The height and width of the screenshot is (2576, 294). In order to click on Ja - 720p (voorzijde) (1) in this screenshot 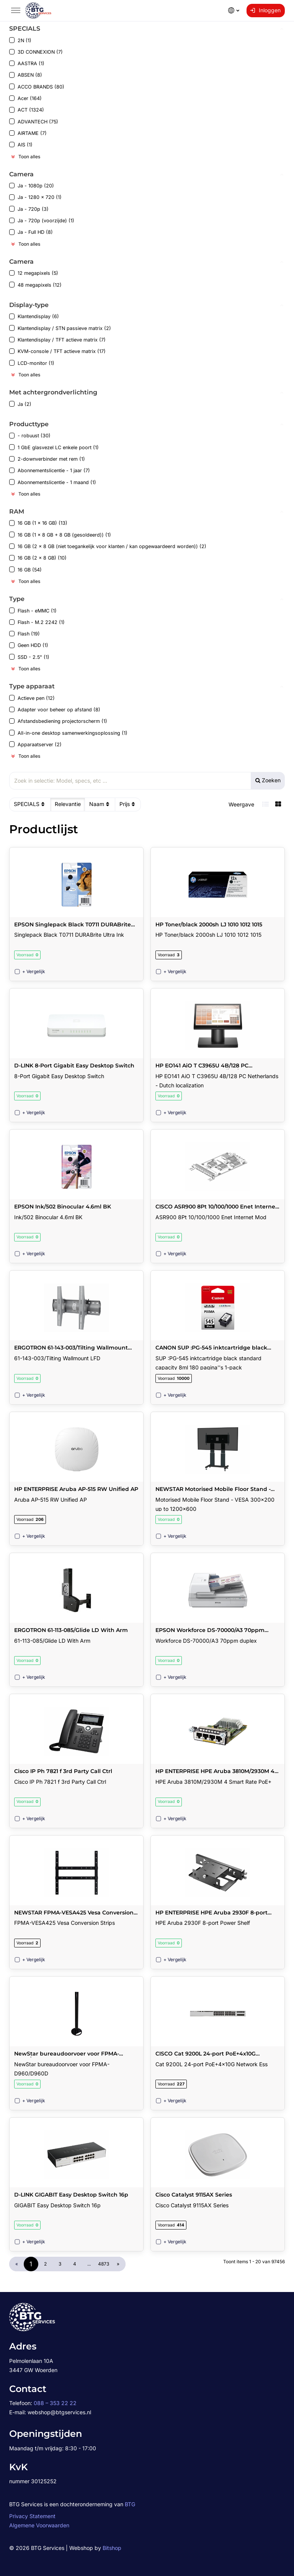, I will do `click(41, 220)`.